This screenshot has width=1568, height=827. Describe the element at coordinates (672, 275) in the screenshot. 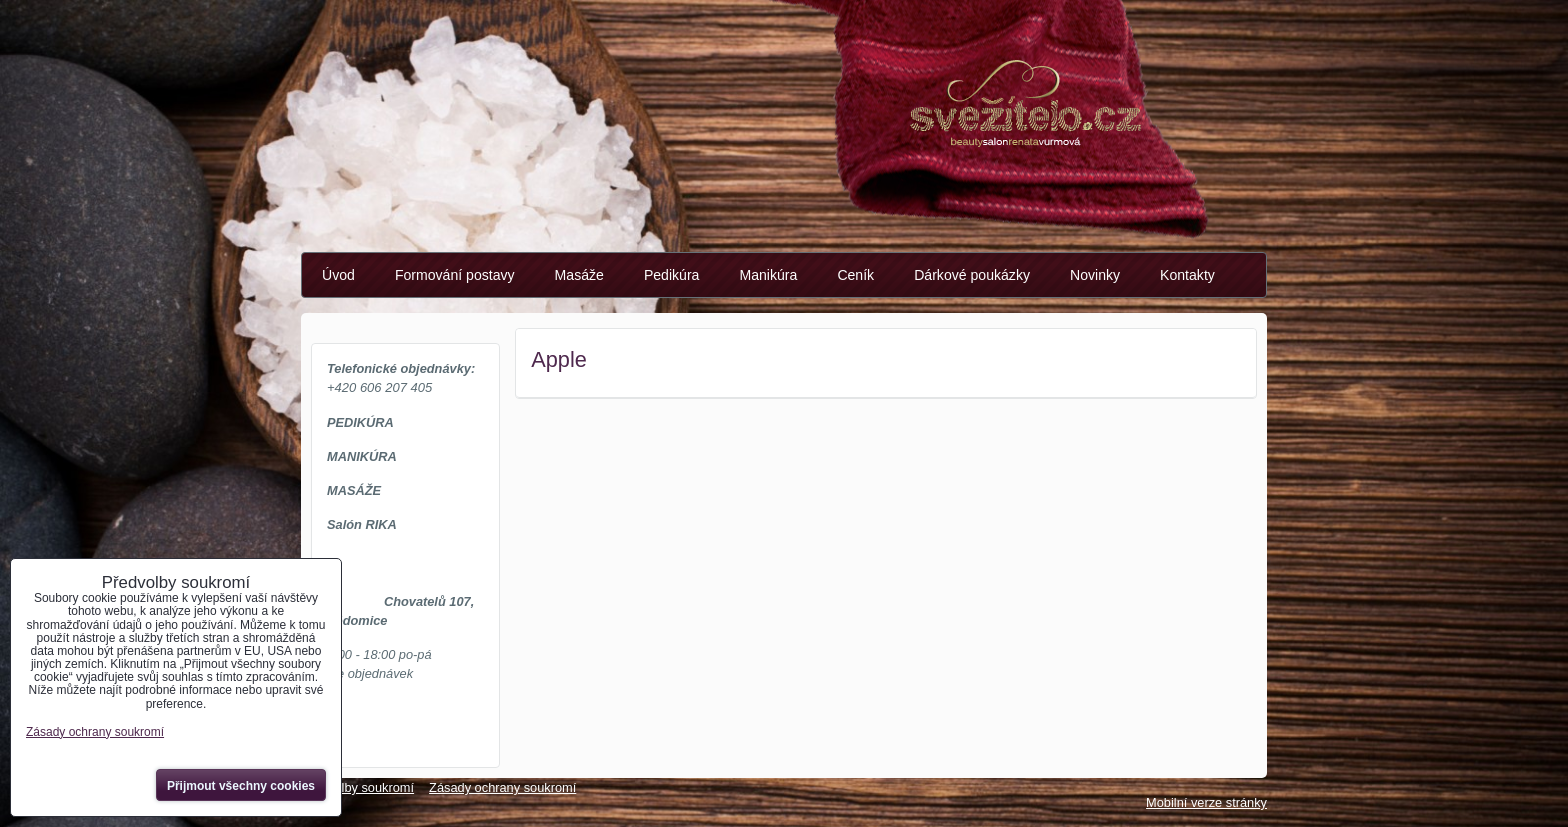

I see `Pedikúra` at that location.